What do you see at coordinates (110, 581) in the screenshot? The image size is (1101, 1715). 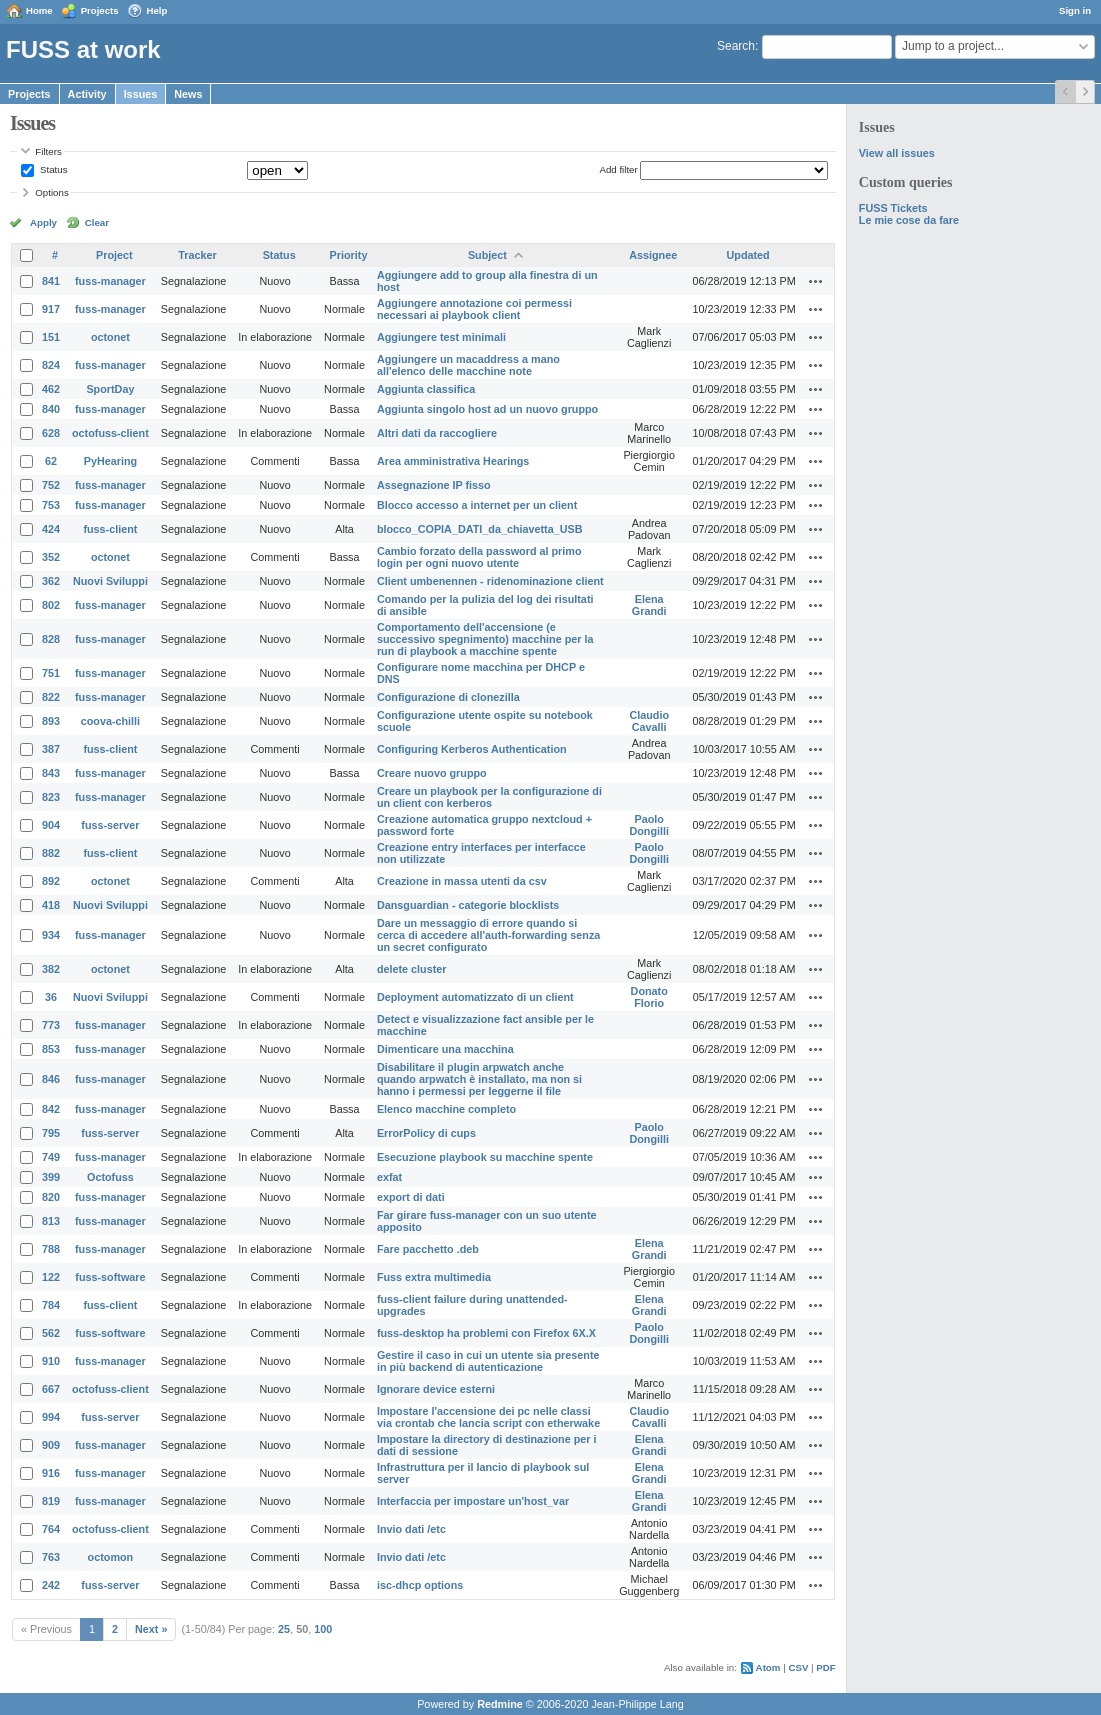 I see `Nuovi Sviluppi` at bounding box center [110, 581].